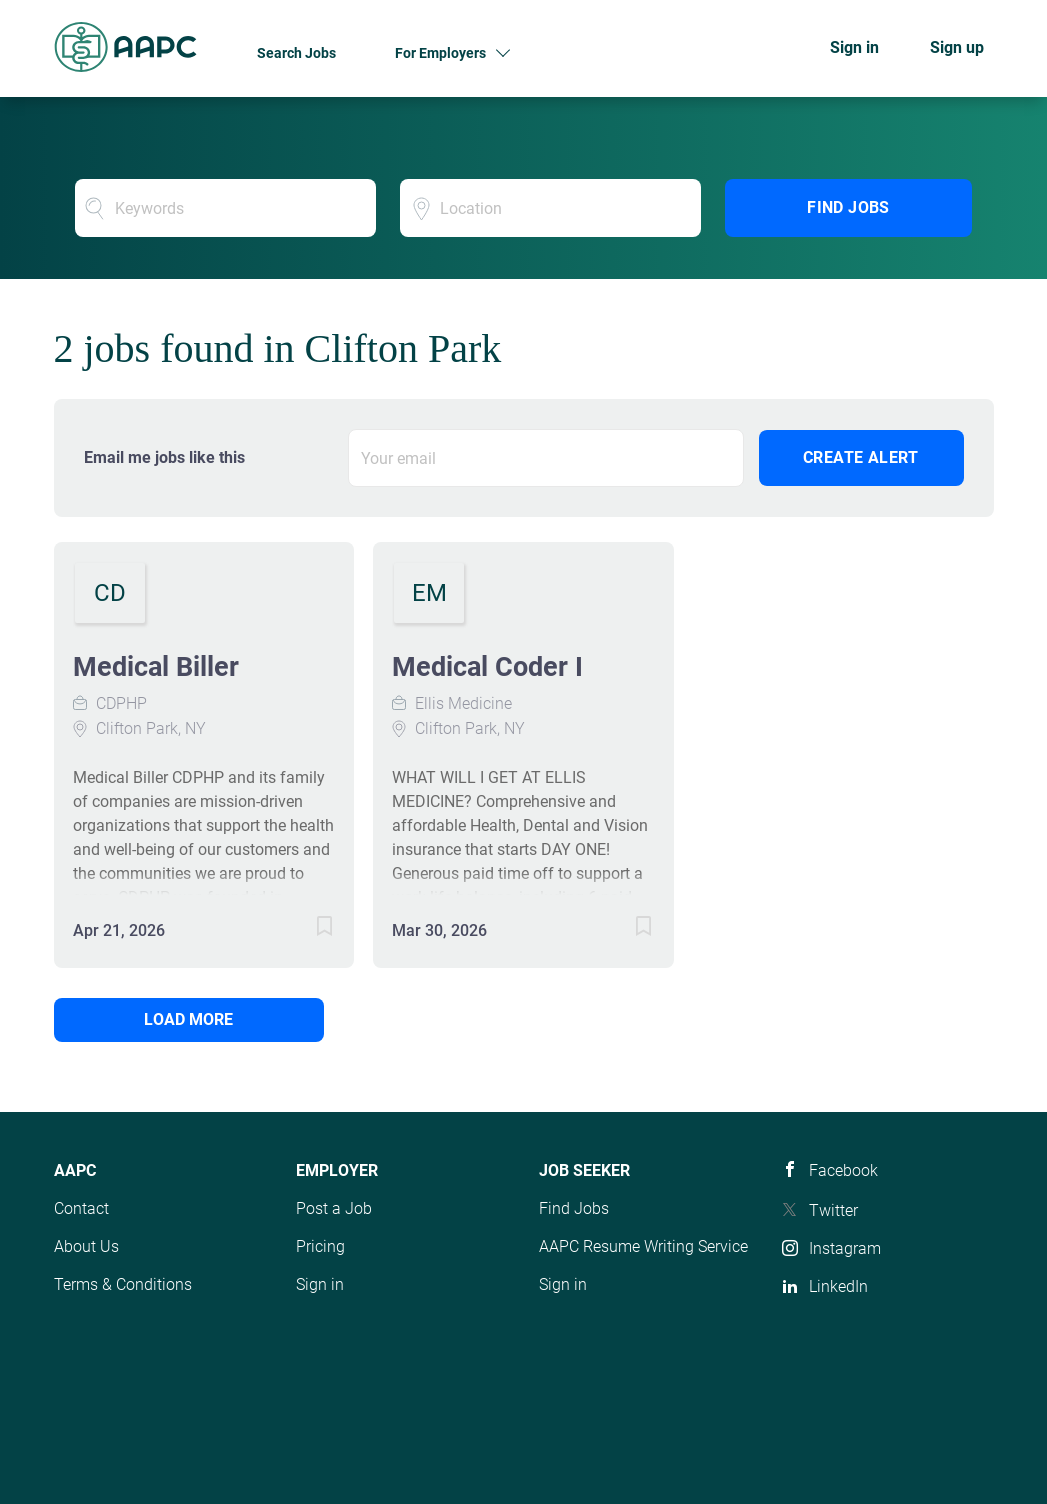 Image resolution: width=1047 pixels, height=1504 pixels. What do you see at coordinates (334, 1208) in the screenshot?
I see `Post a Job` at bounding box center [334, 1208].